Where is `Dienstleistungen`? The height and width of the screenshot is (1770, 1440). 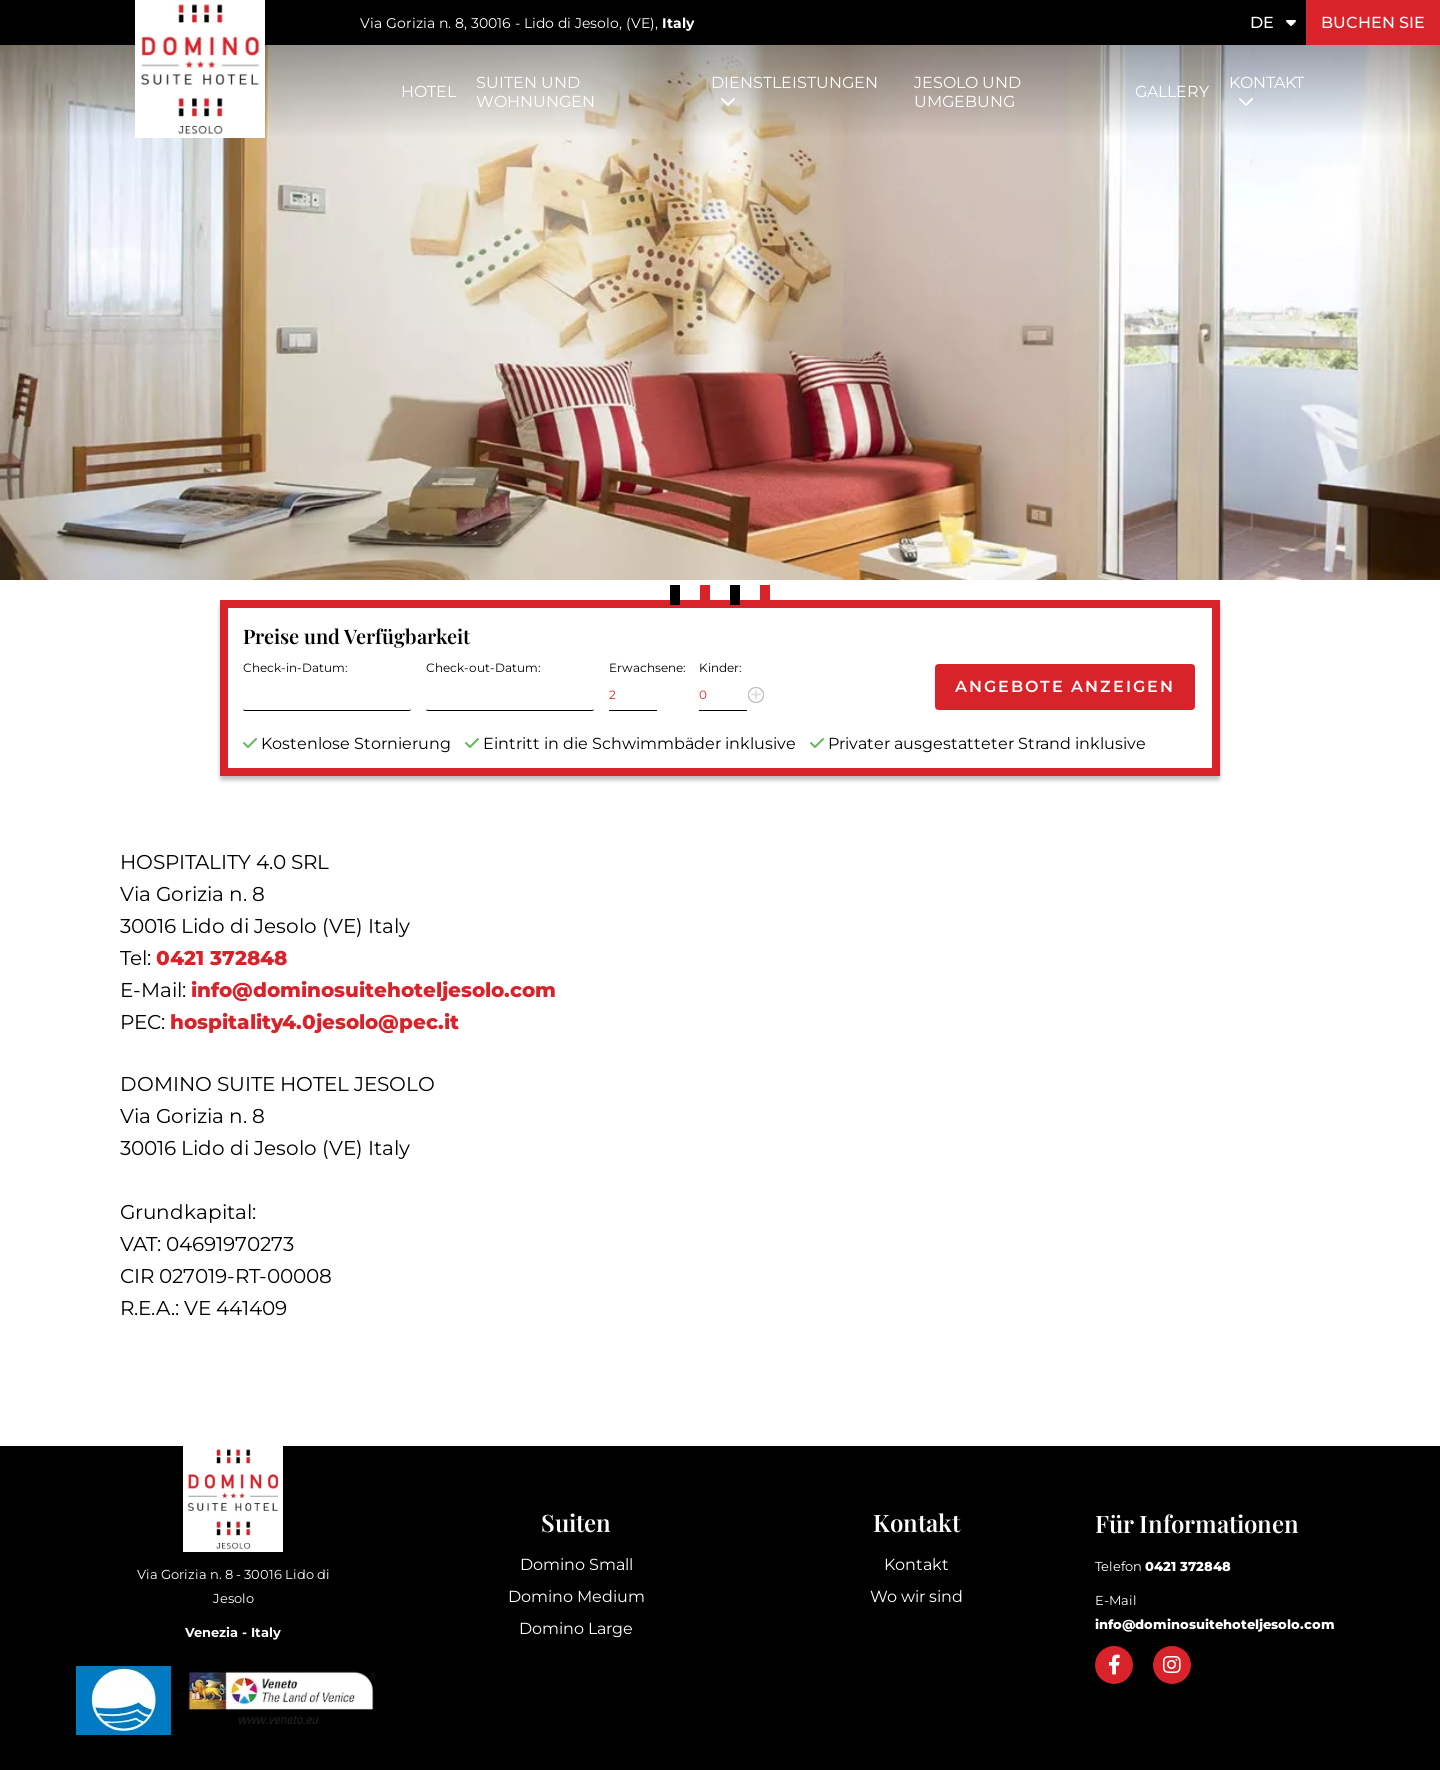 Dienstleistungen is located at coordinates (794, 82).